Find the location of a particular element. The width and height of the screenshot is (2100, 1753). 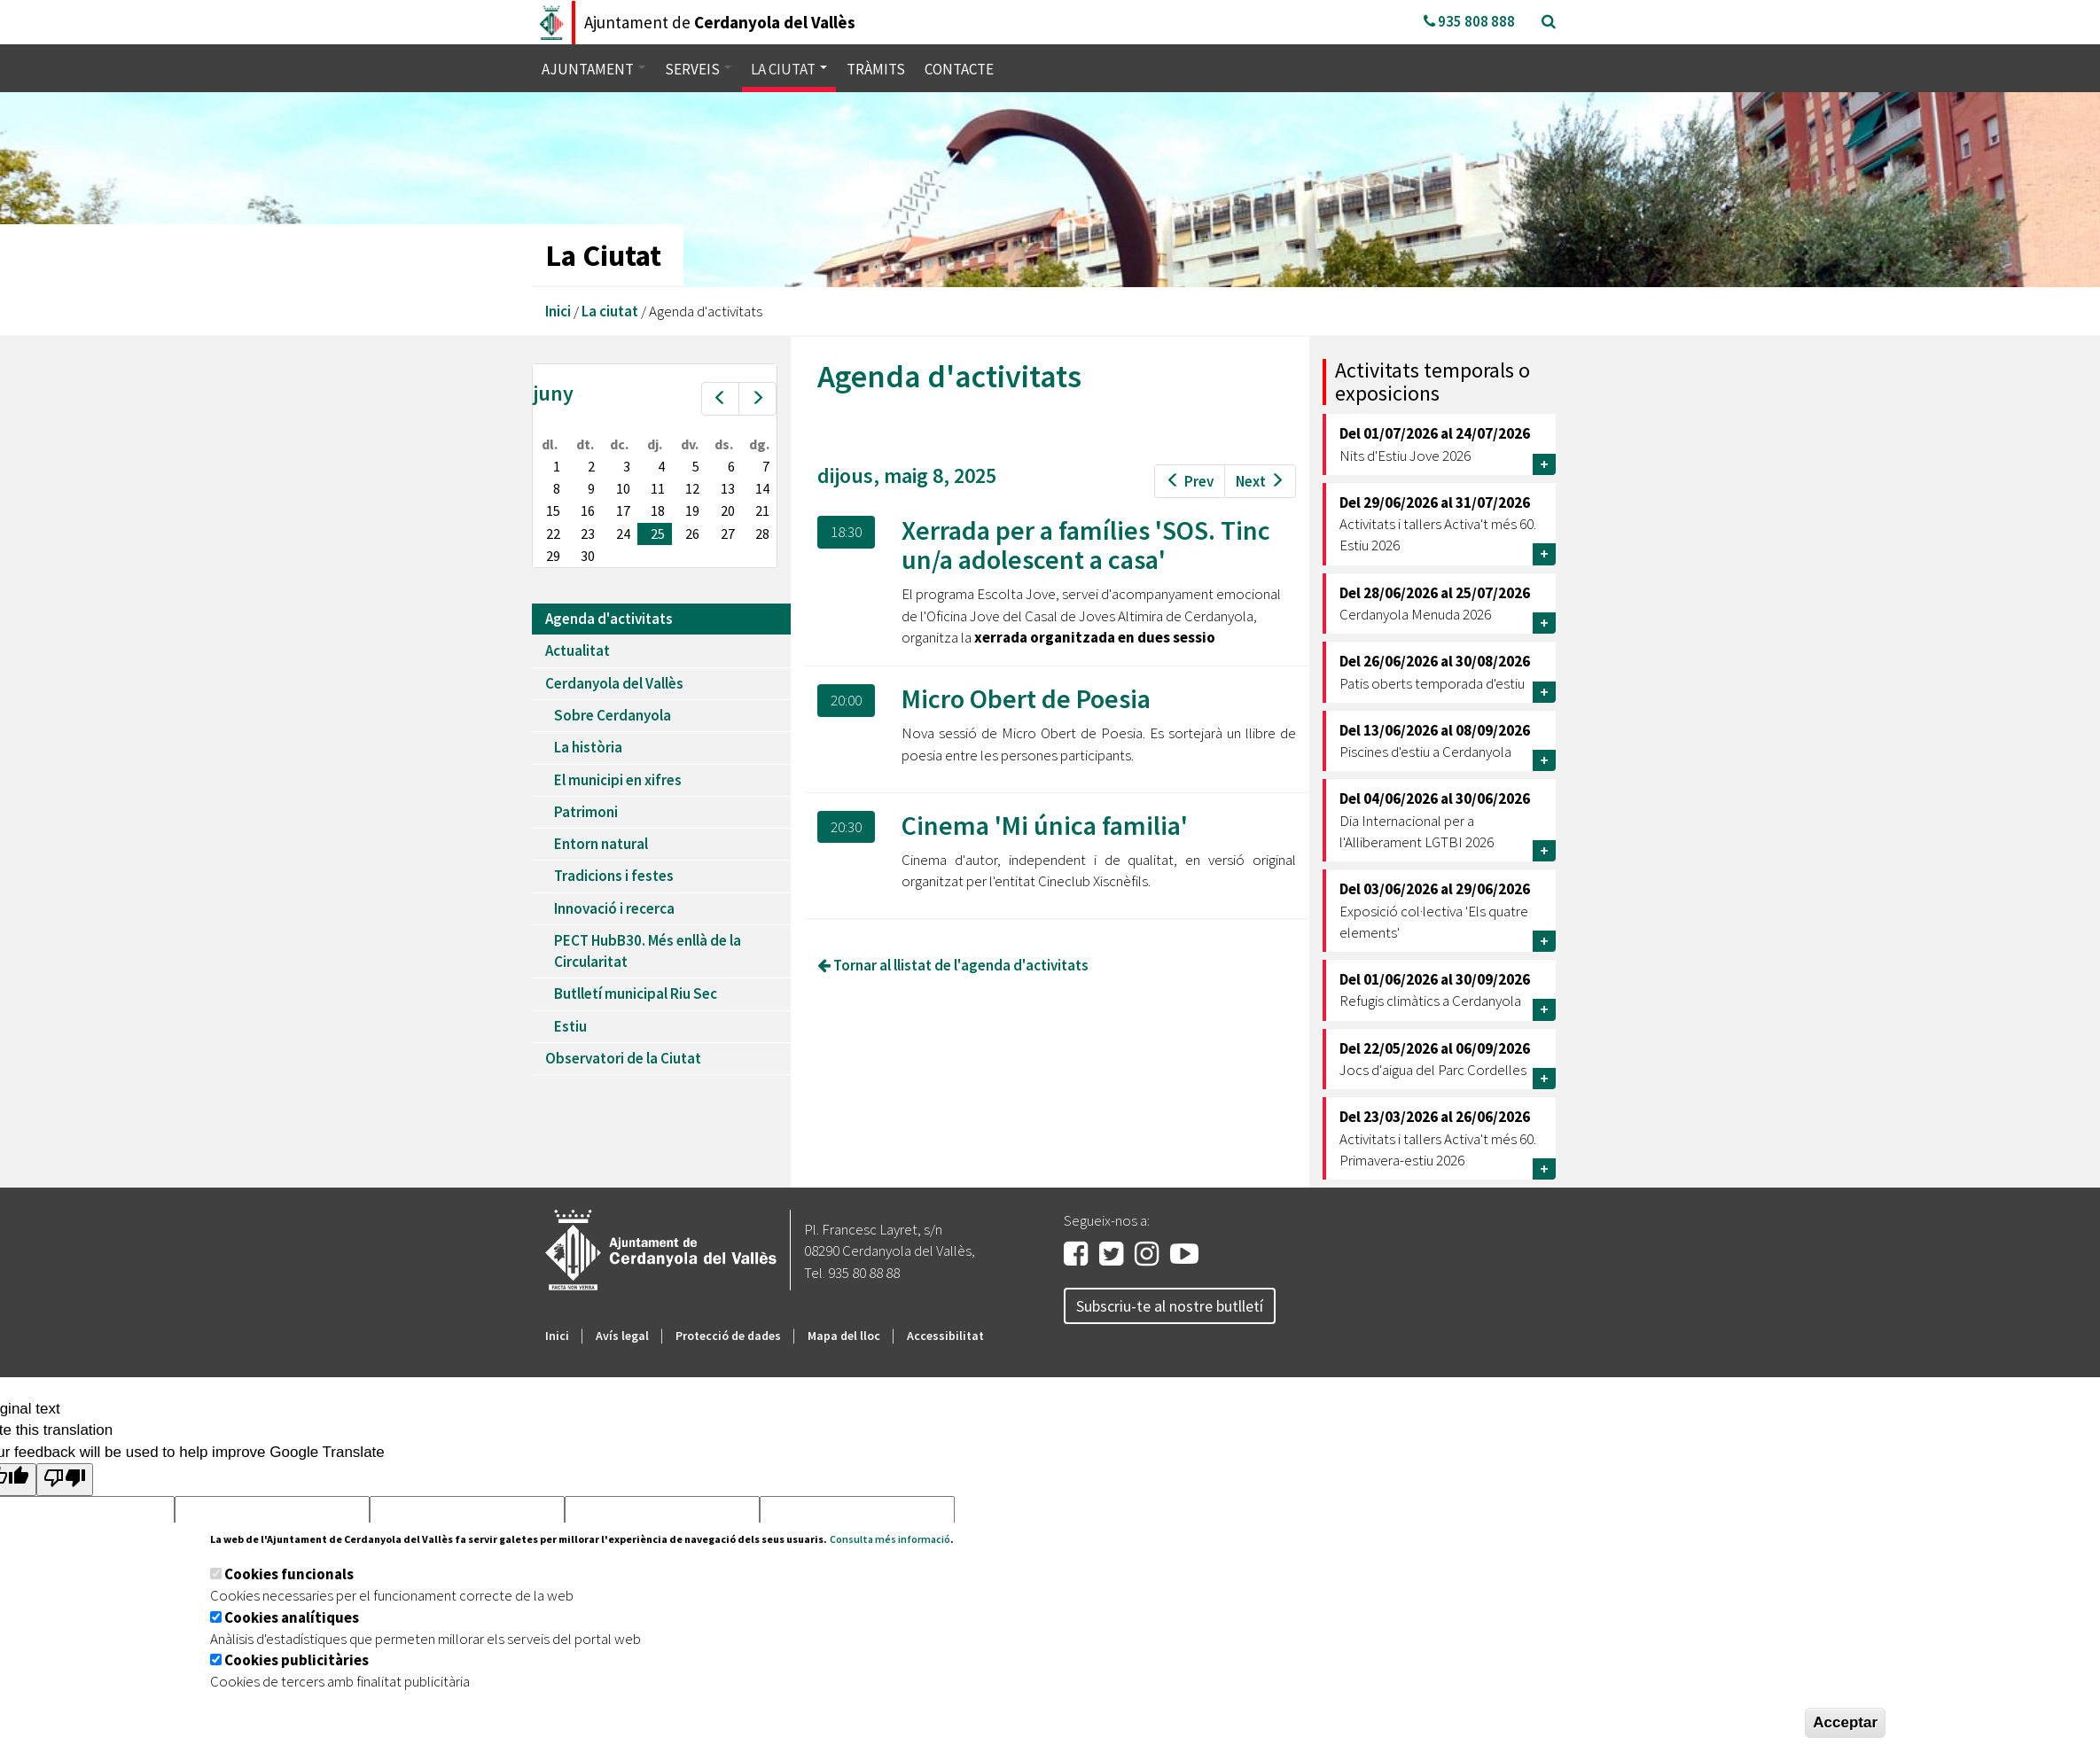

La ciutat is located at coordinates (789, 69).